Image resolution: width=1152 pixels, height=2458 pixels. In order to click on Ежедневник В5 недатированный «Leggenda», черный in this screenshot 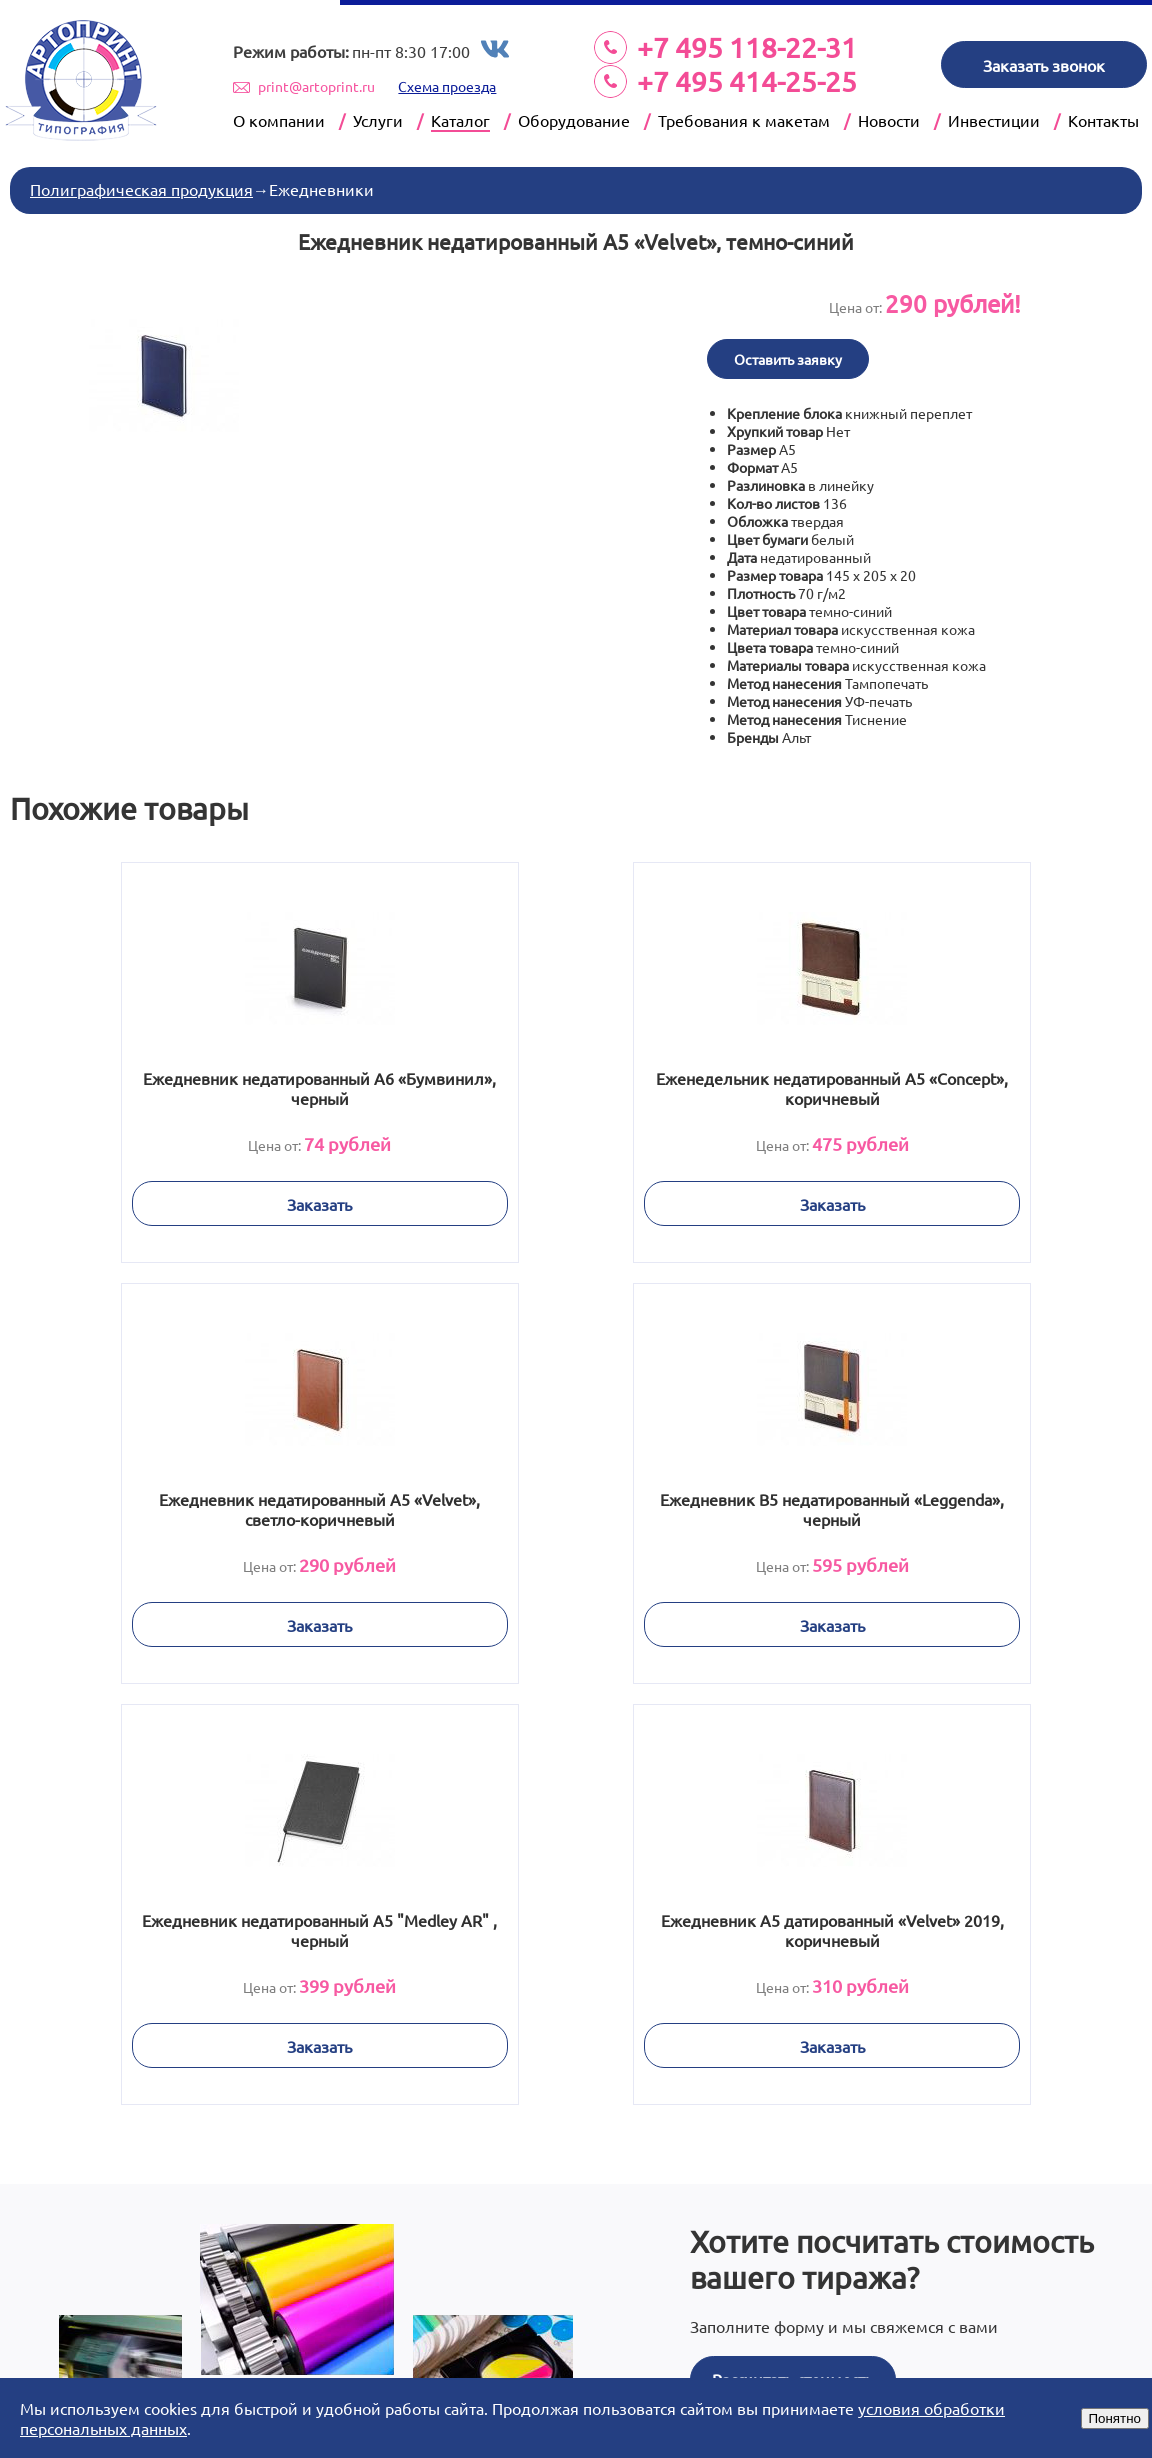, I will do `click(211, 1506)`.